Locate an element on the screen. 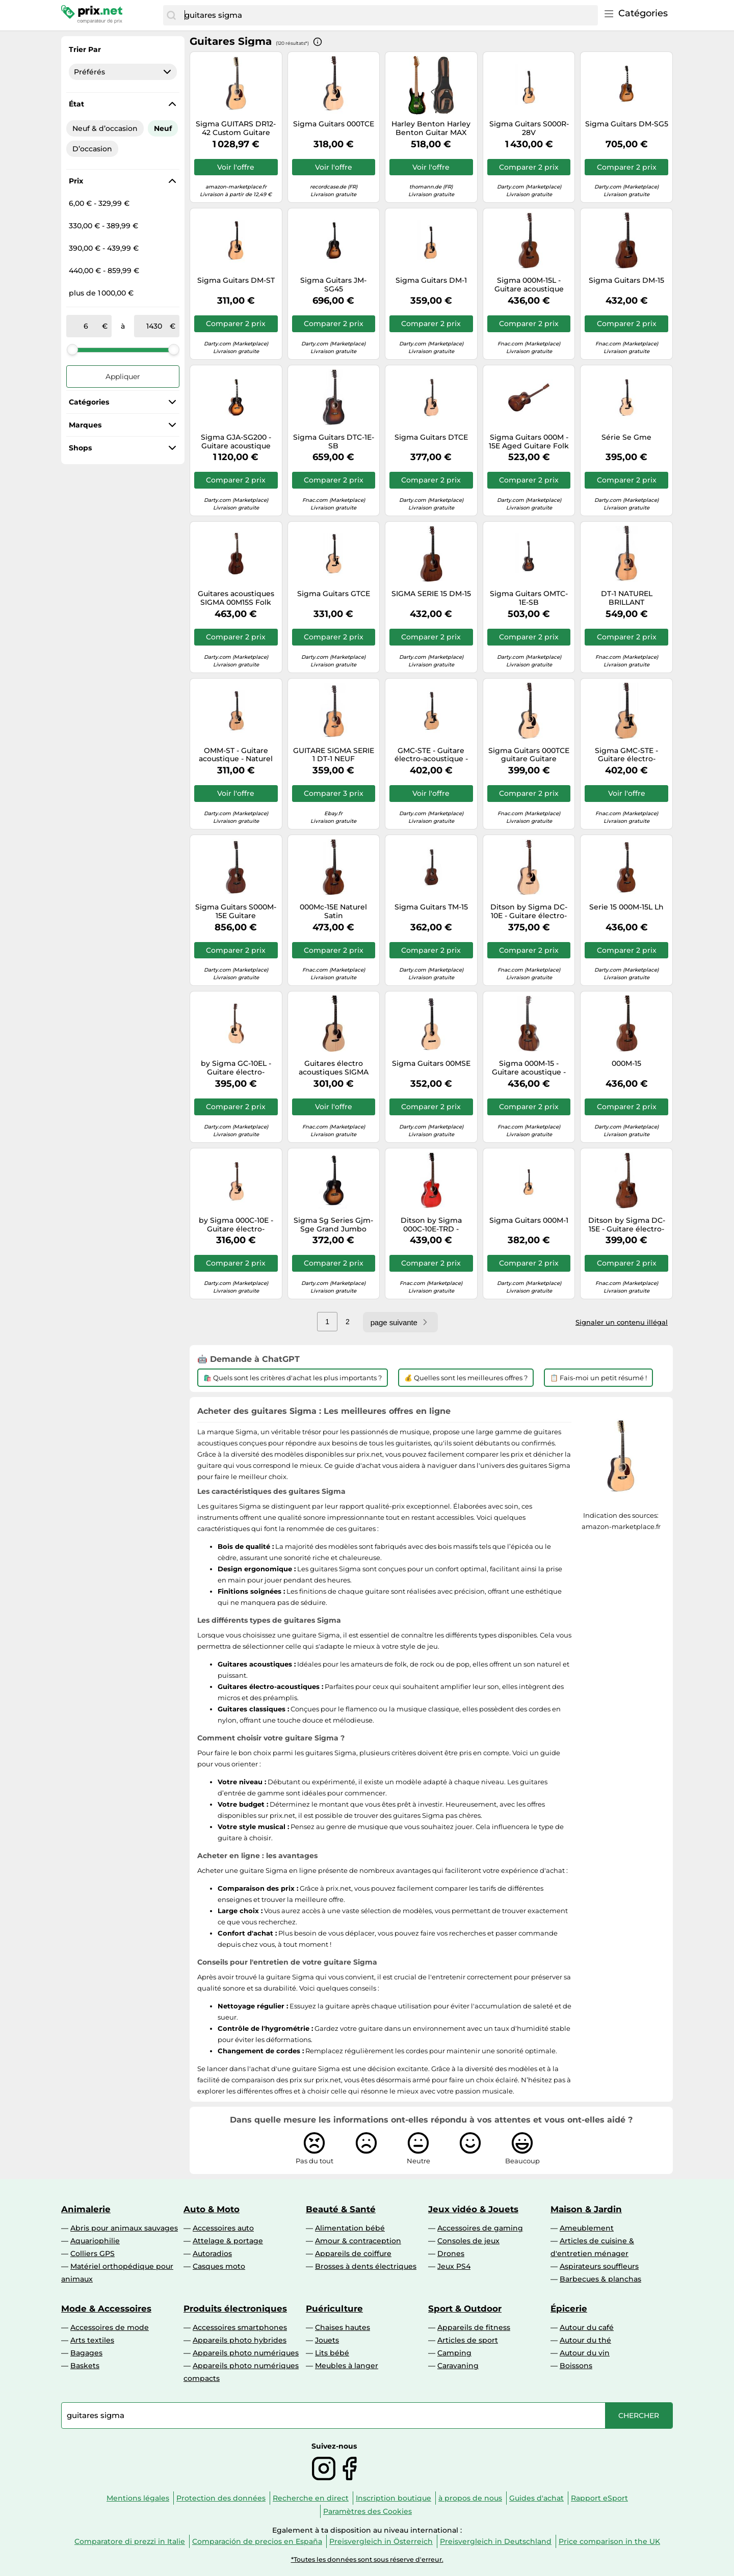  Autour du thé is located at coordinates (585, 2340).